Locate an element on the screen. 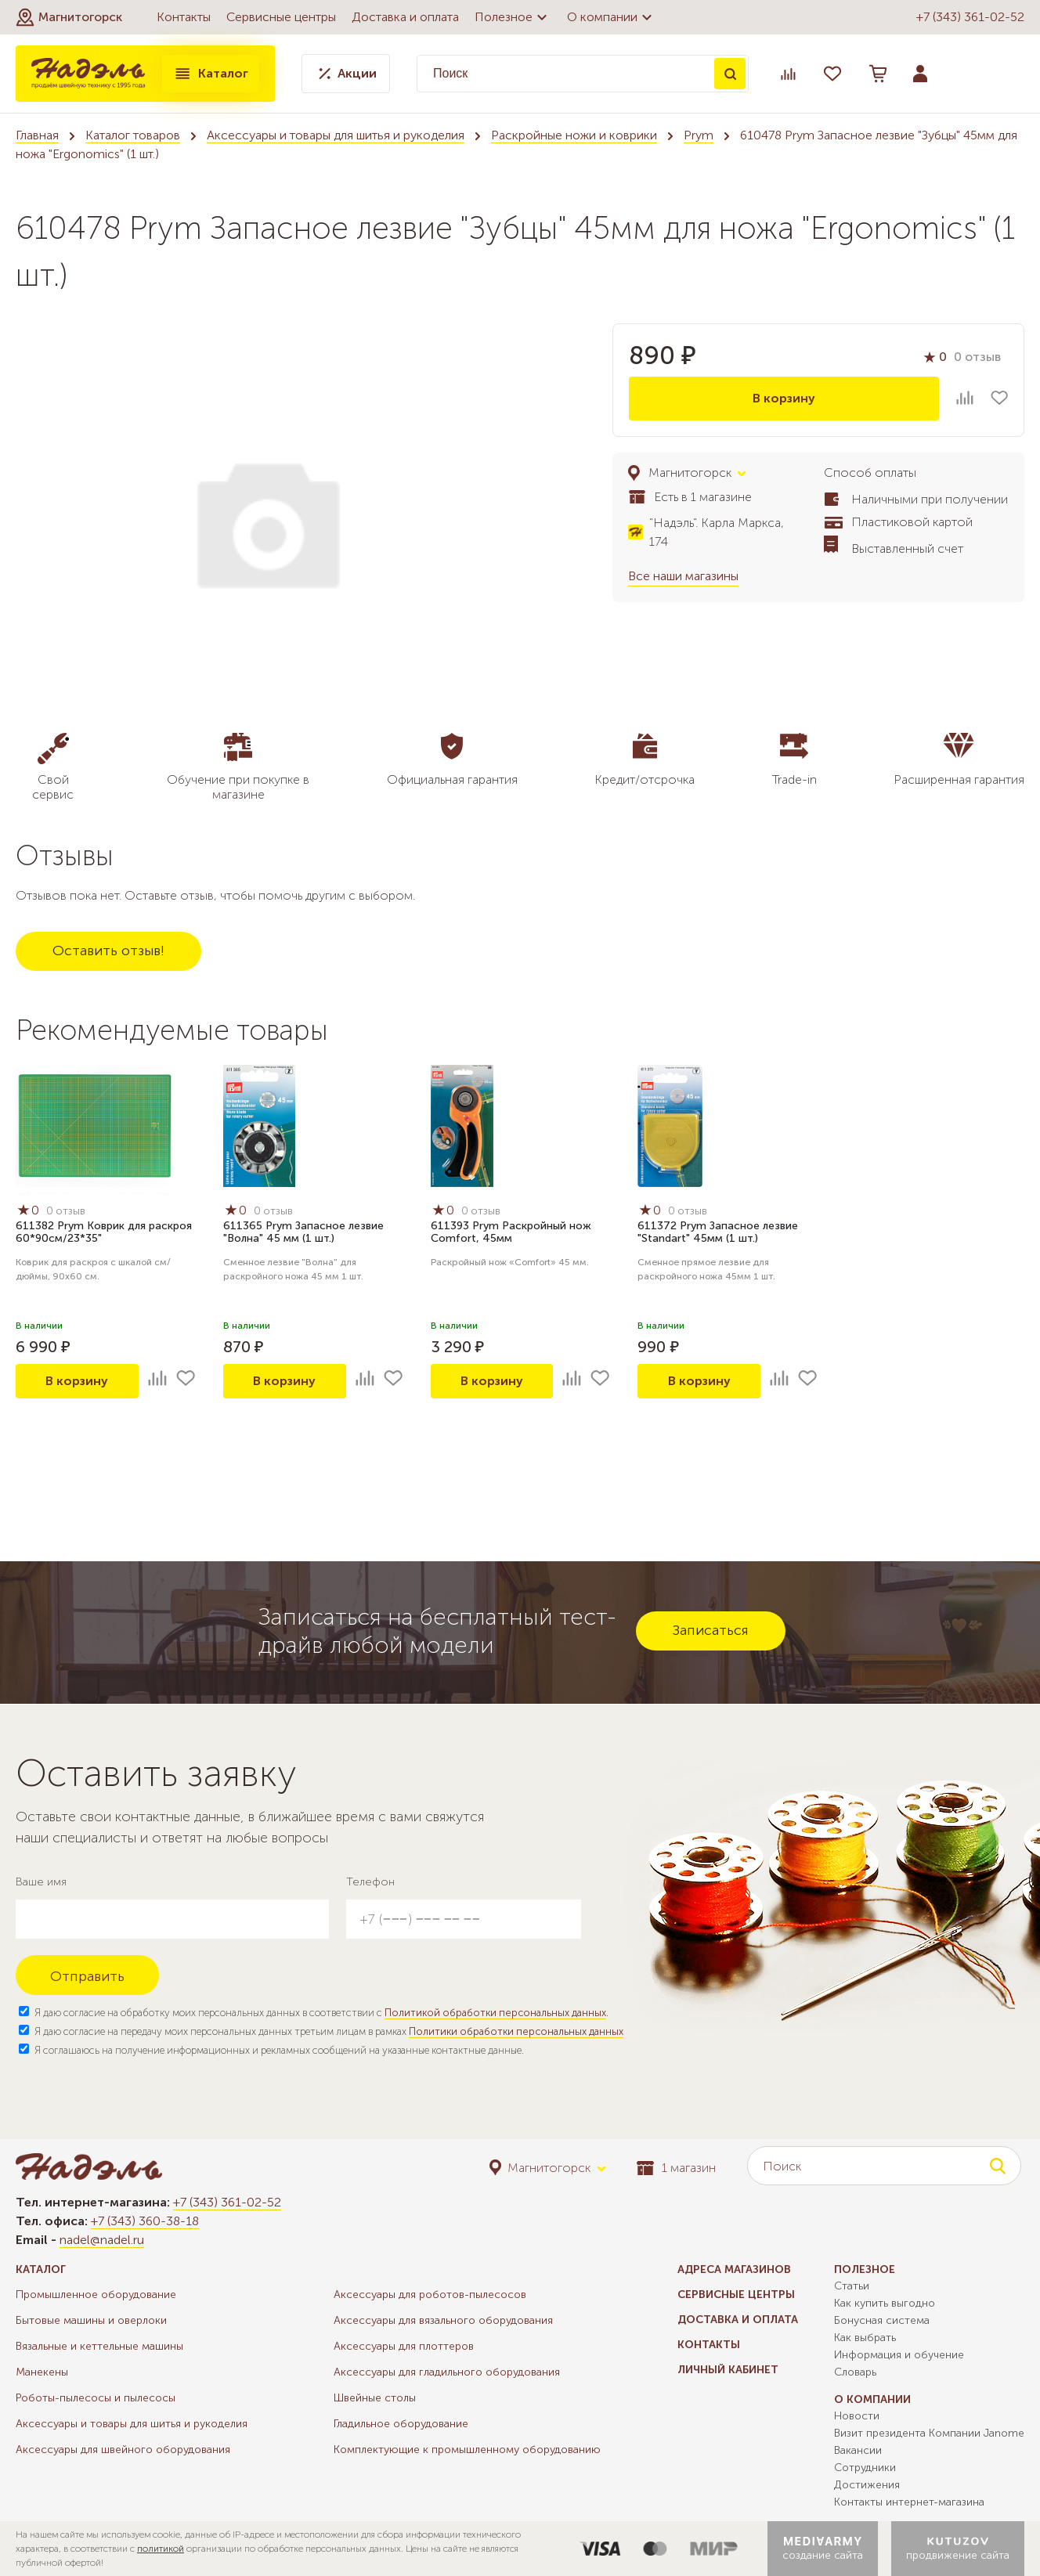  +7 (343) 361-02-52 is located at coordinates (970, 16).